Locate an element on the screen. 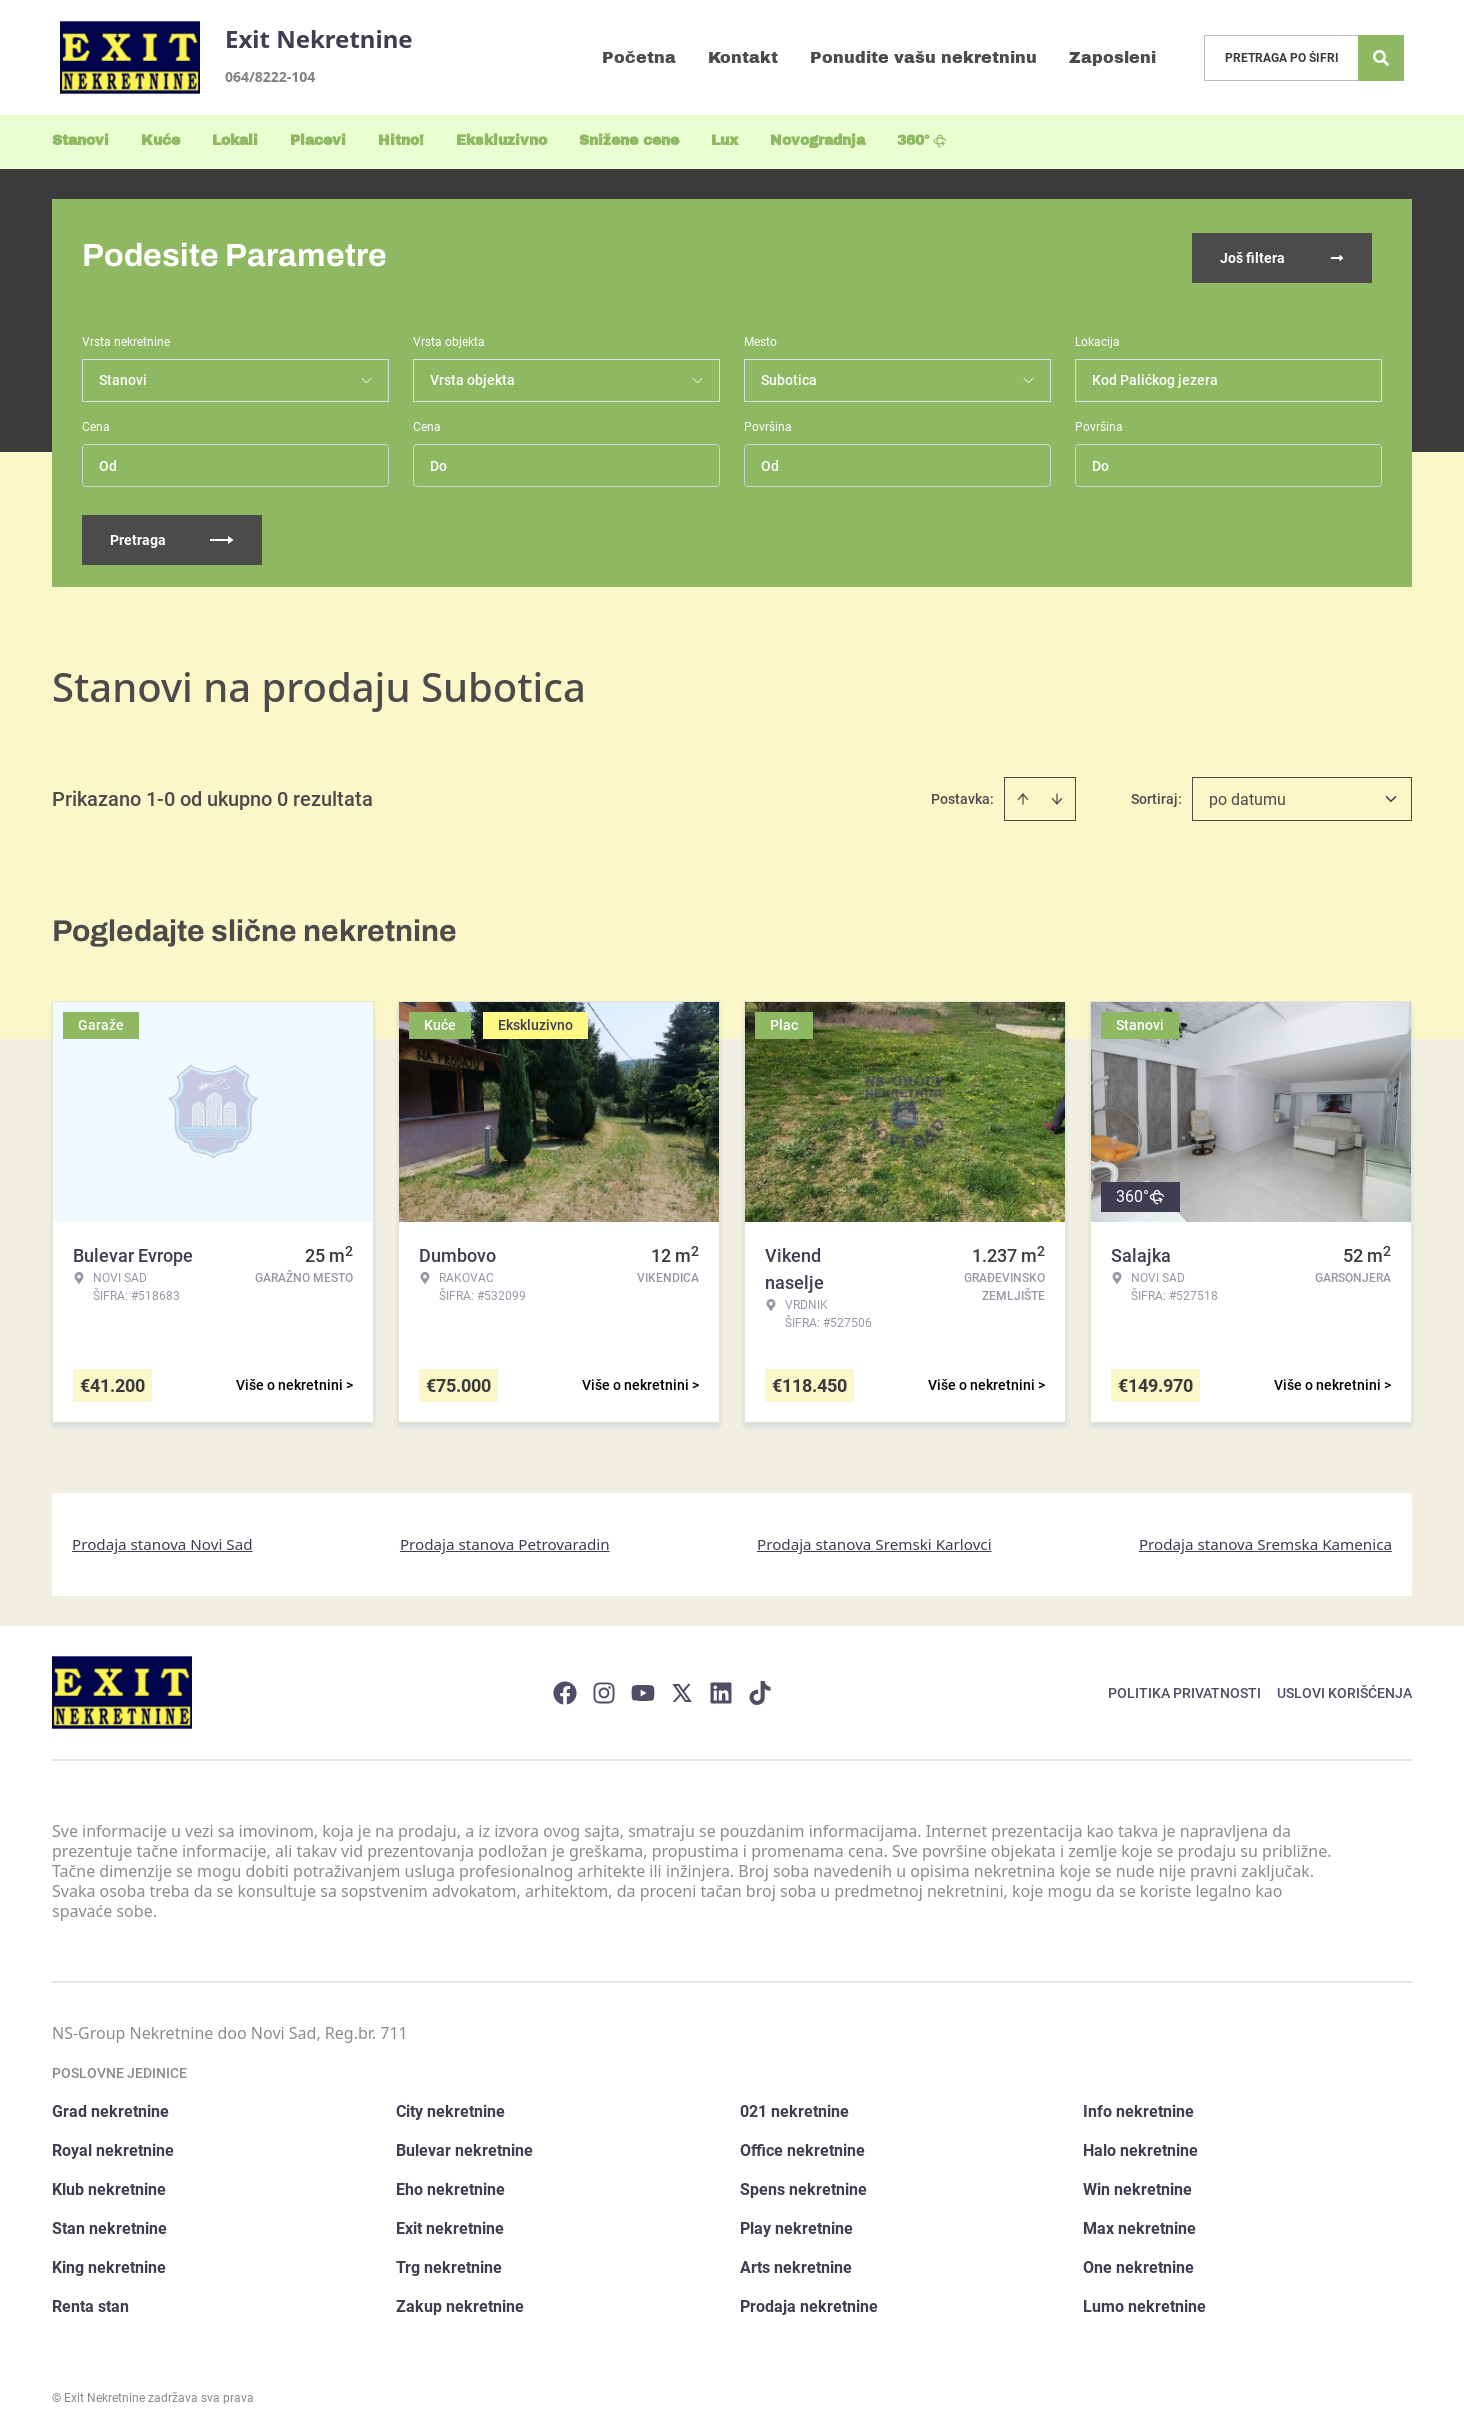  Spens nekretnine is located at coordinates (803, 2185).